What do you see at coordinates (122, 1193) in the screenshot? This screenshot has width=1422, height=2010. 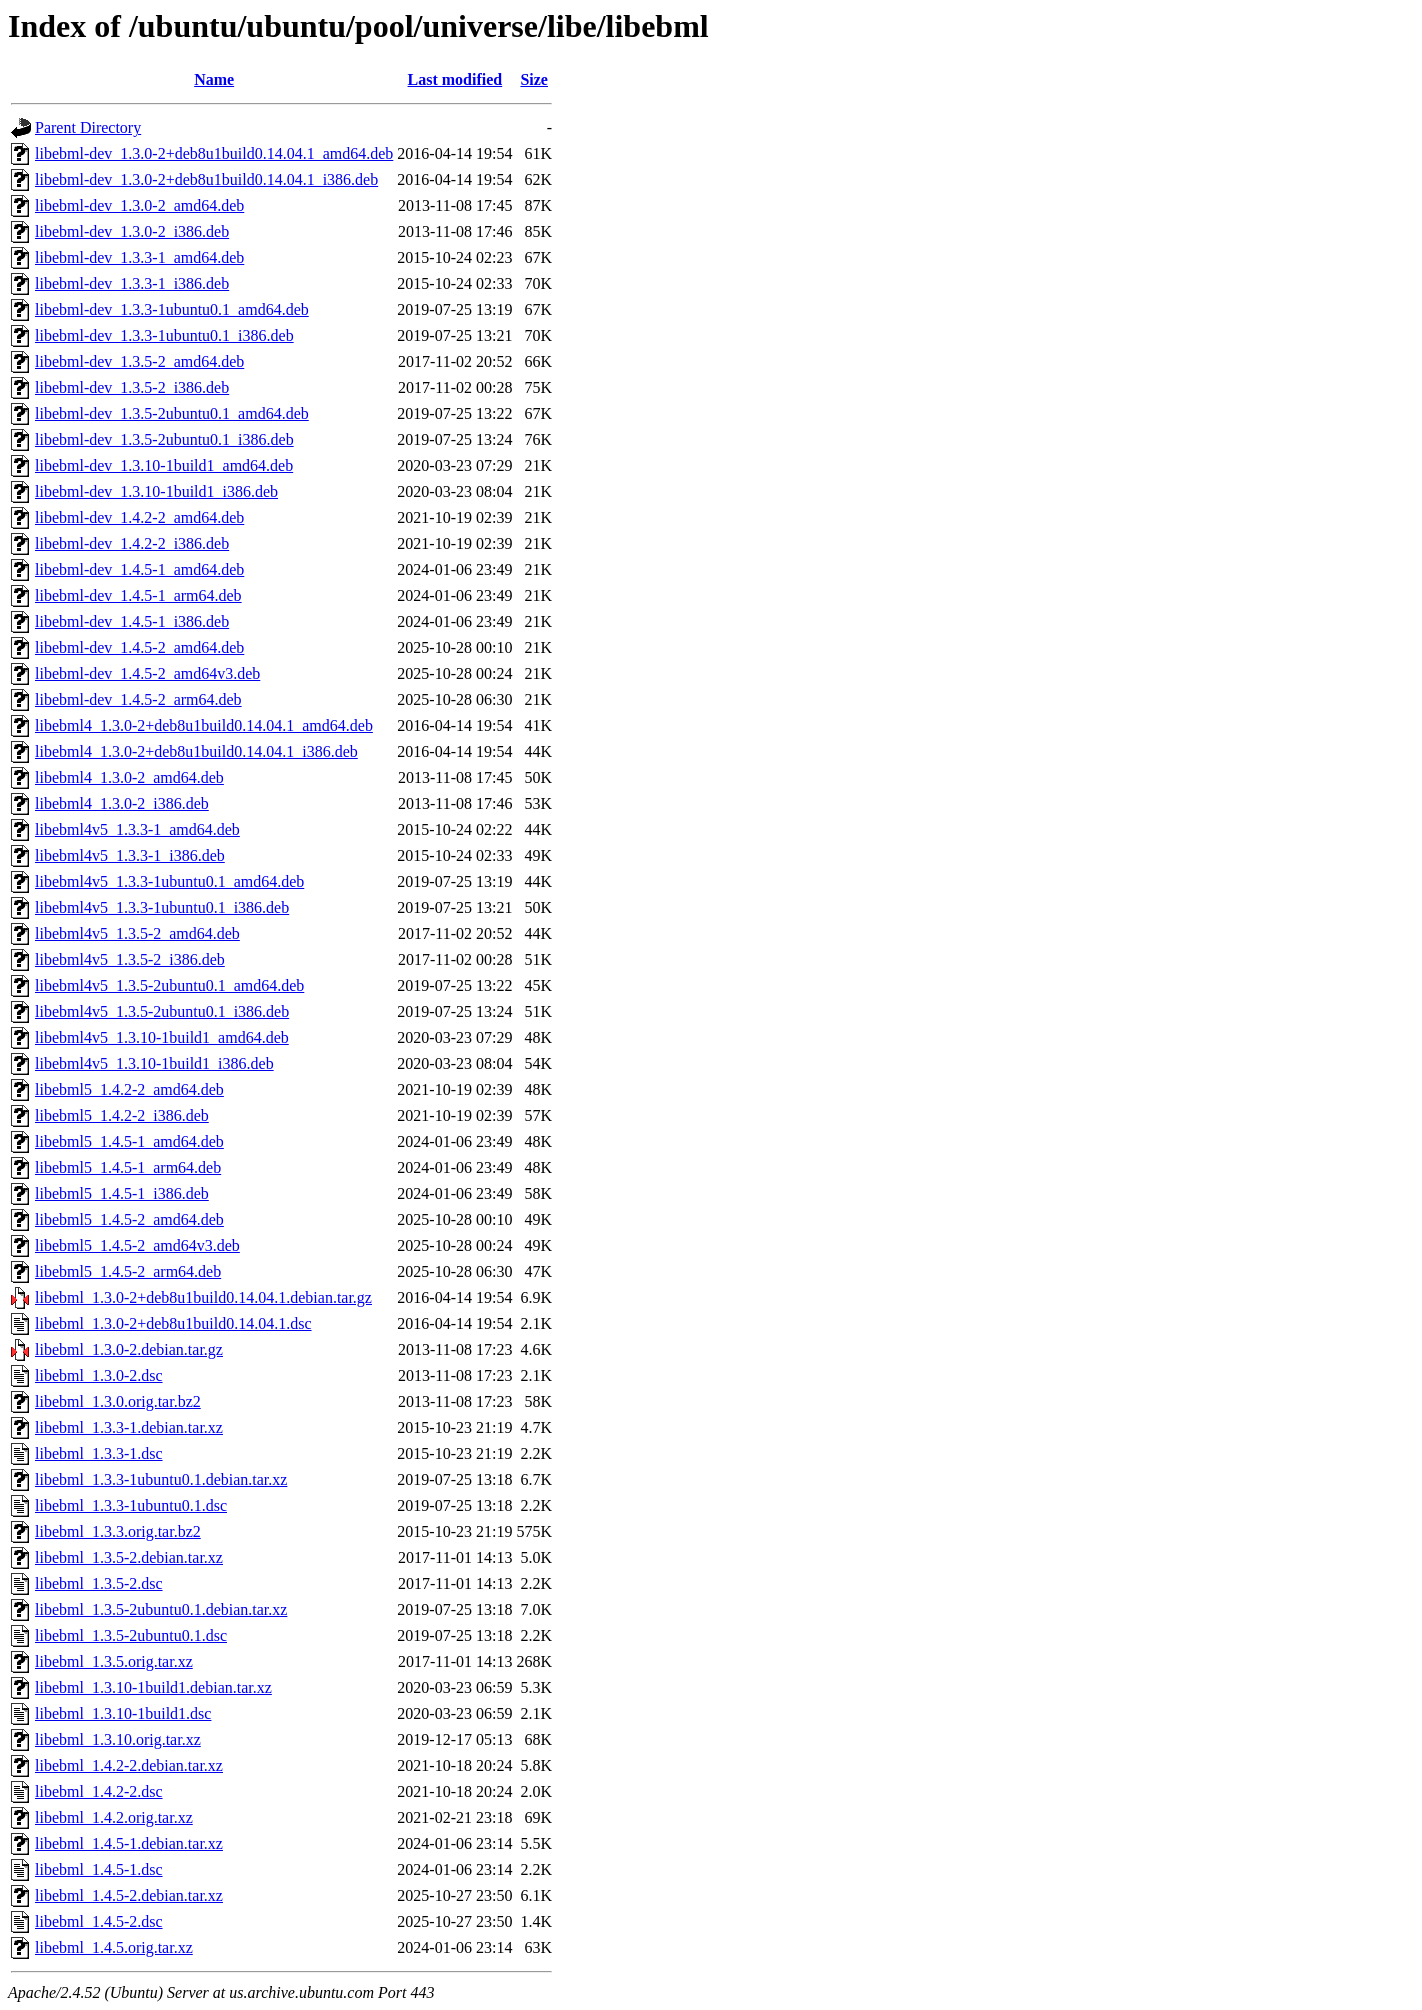 I see `libebml5_1.4.5-1_i386.deb` at bounding box center [122, 1193].